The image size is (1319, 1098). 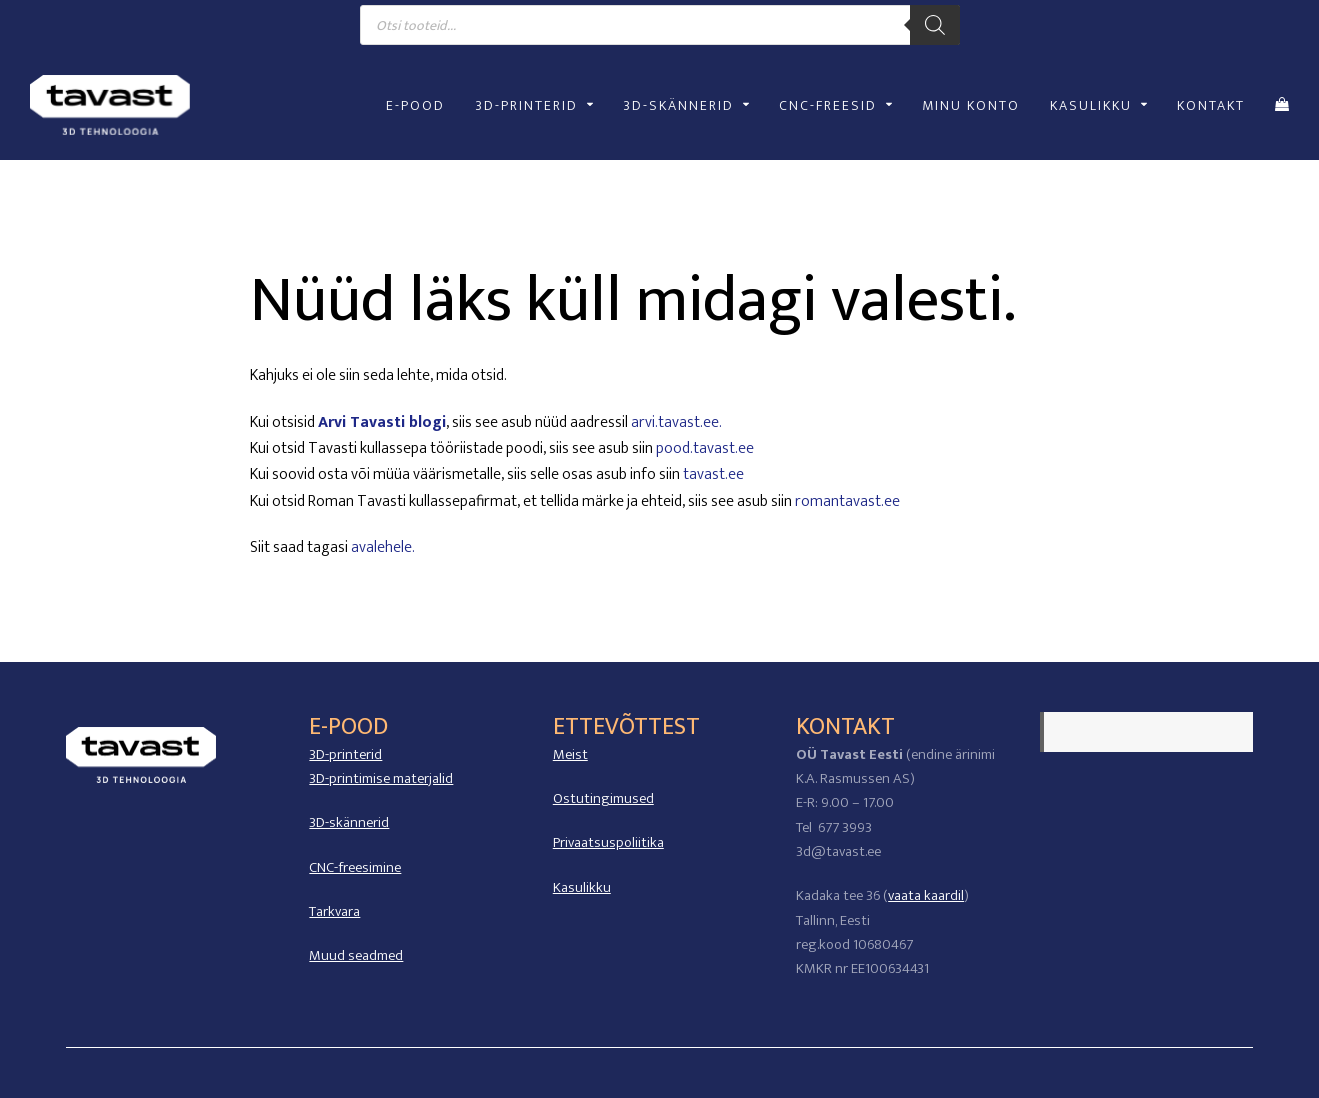 What do you see at coordinates (582, 887) in the screenshot?
I see `Kasulikku` at bounding box center [582, 887].